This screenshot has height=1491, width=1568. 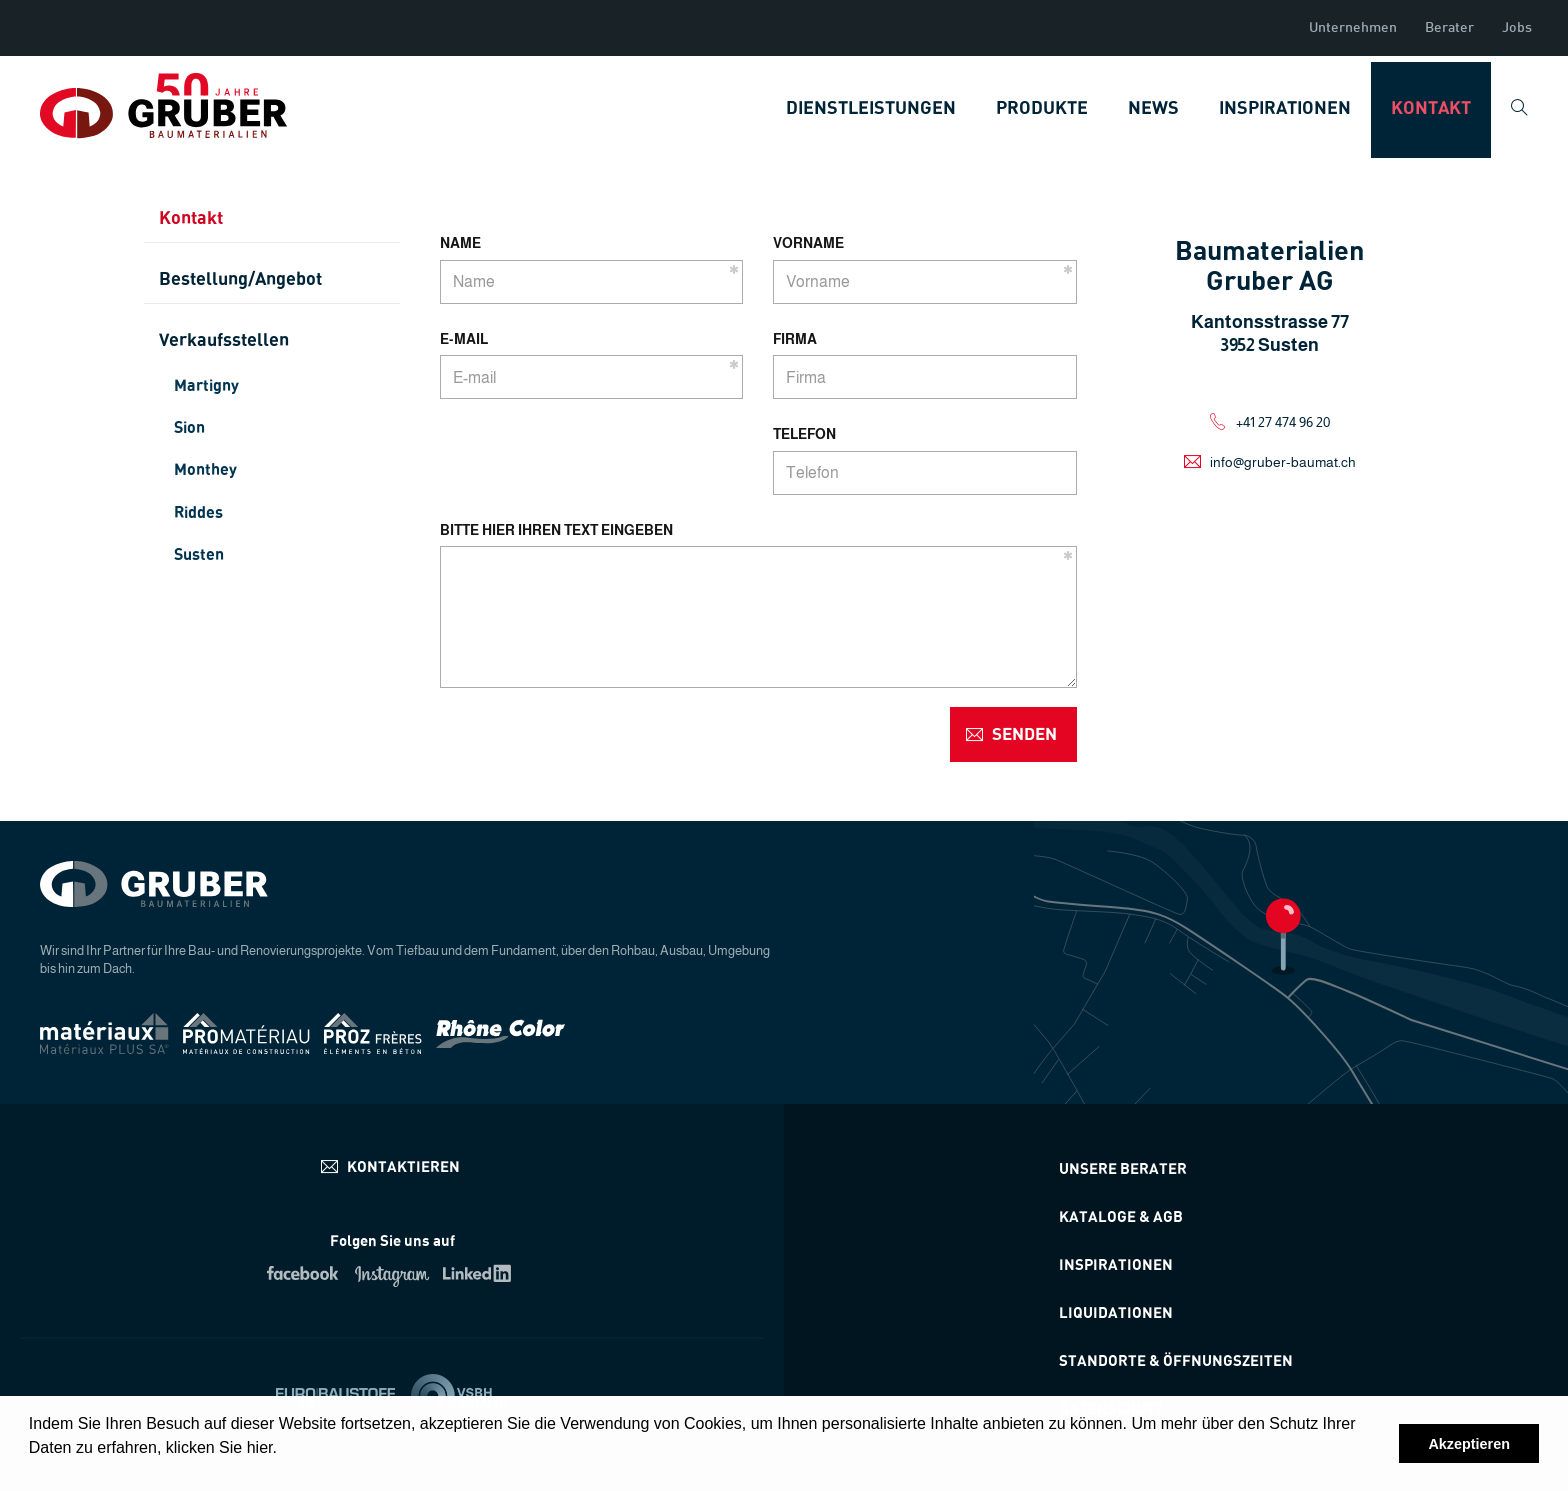 What do you see at coordinates (304, 1273) in the screenshot?
I see `Facebook` at bounding box center [304, 1273].